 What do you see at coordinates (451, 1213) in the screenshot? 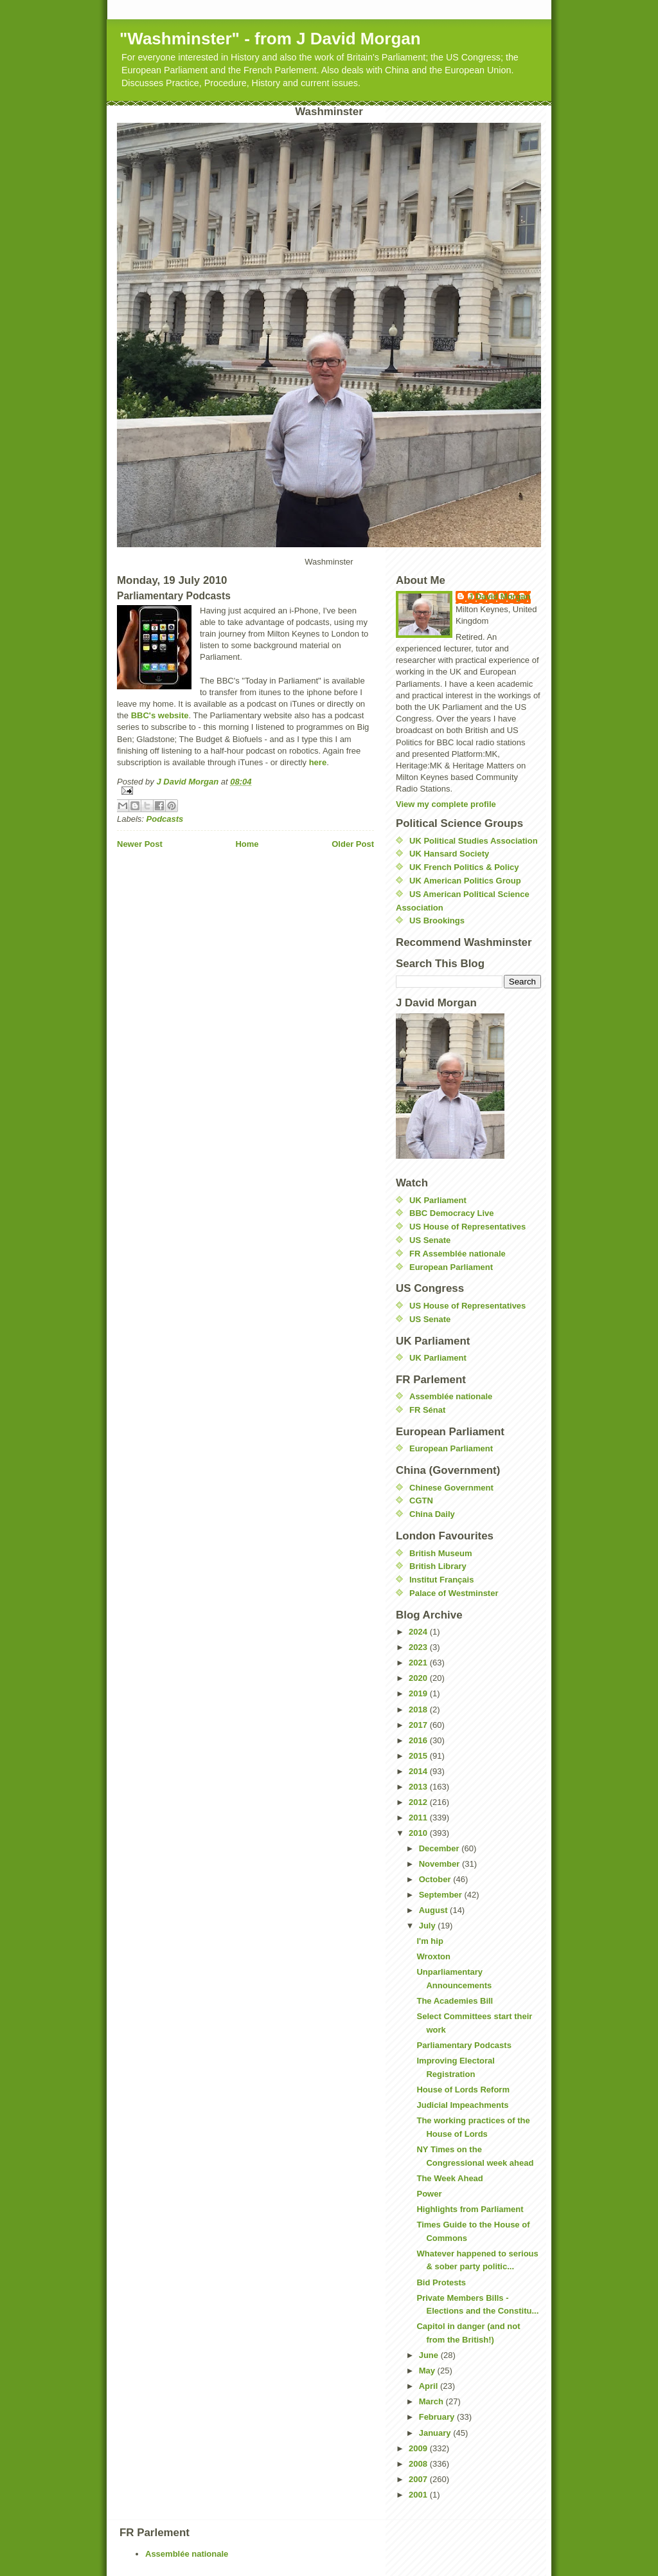
I see `BBC Democracy Live` at bounding box center [451, 1213].